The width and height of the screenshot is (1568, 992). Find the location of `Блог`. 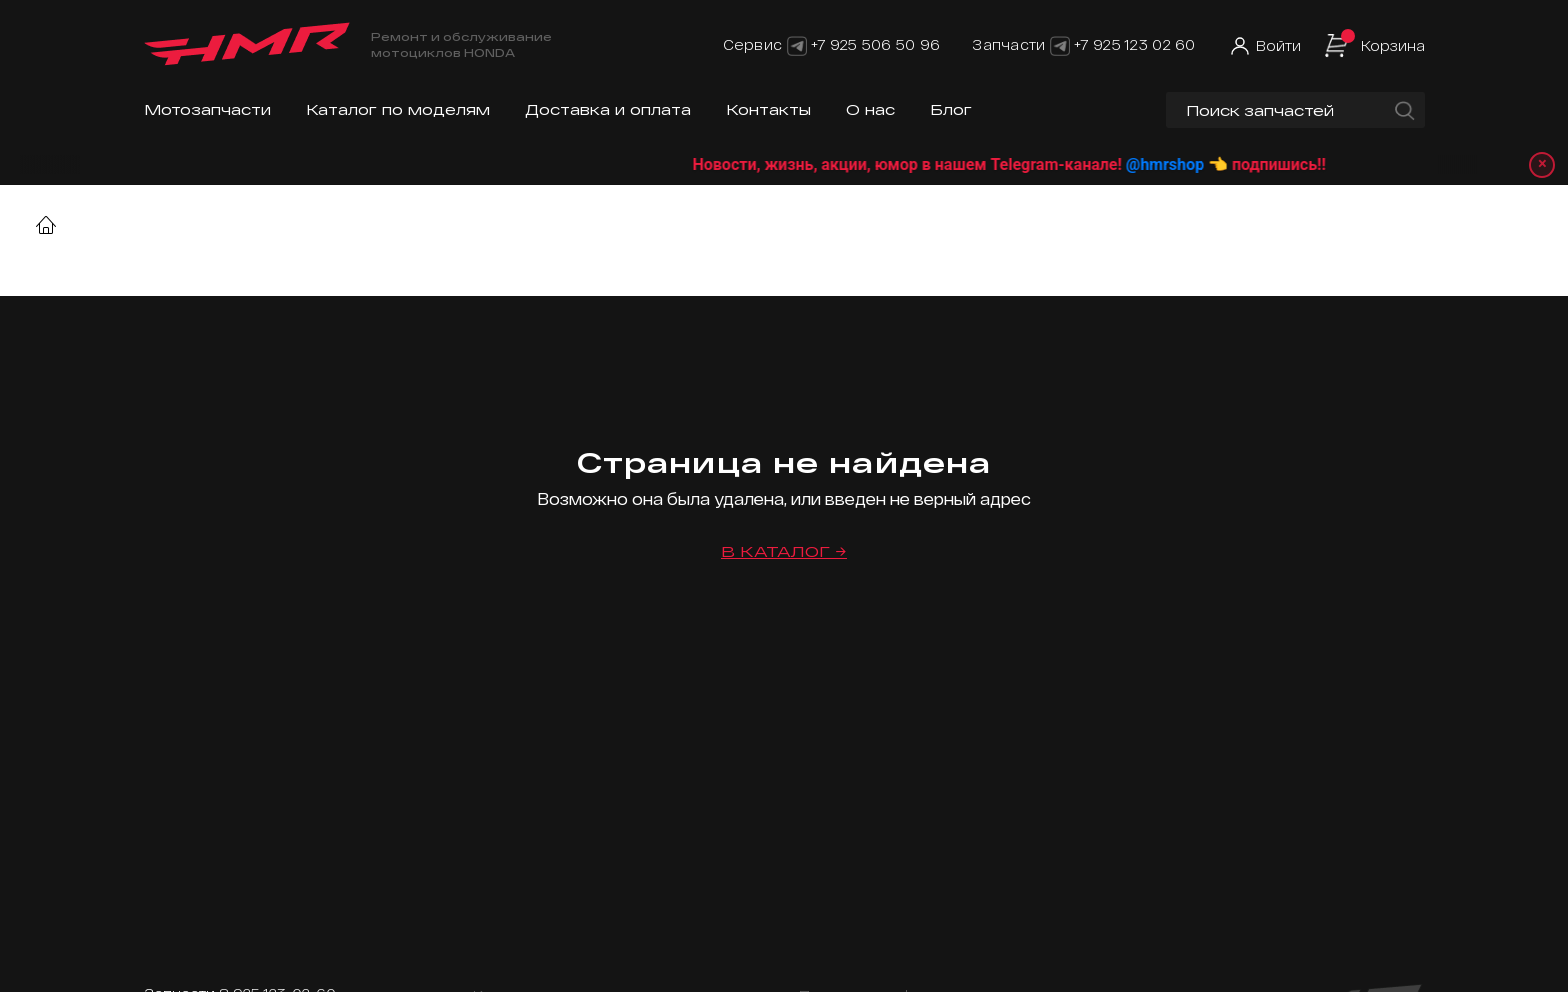

Блог is located at coordinates (951, 109).